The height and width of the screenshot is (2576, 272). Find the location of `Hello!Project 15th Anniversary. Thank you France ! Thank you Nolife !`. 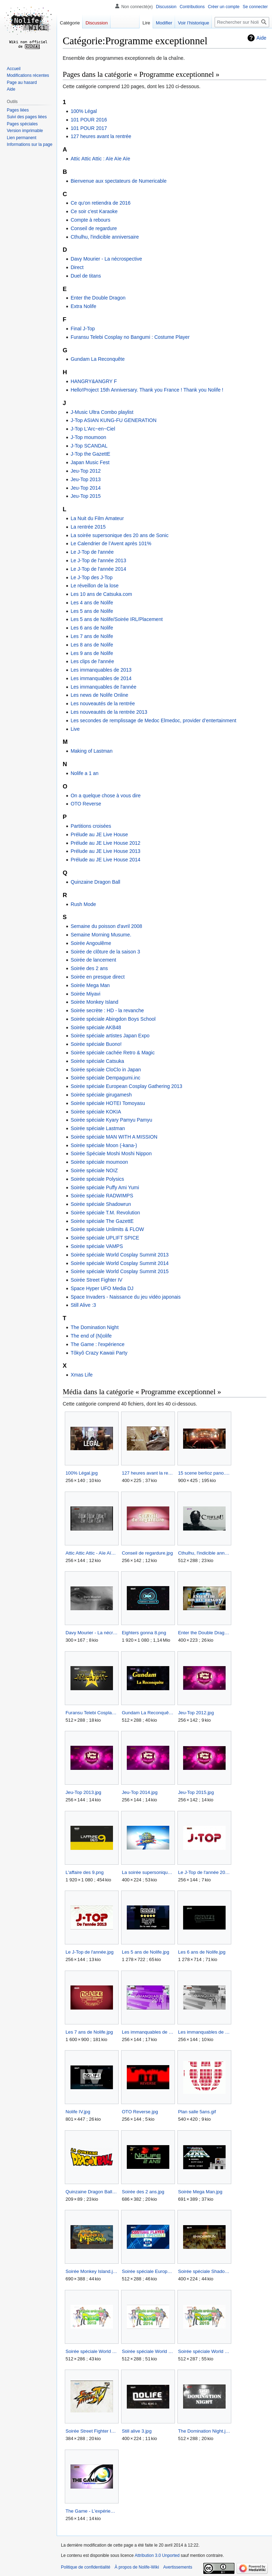

Hello!Project 15th Anniversary. Thank you France ! Thank you Nolife ! is located at coordinates (146, 390).